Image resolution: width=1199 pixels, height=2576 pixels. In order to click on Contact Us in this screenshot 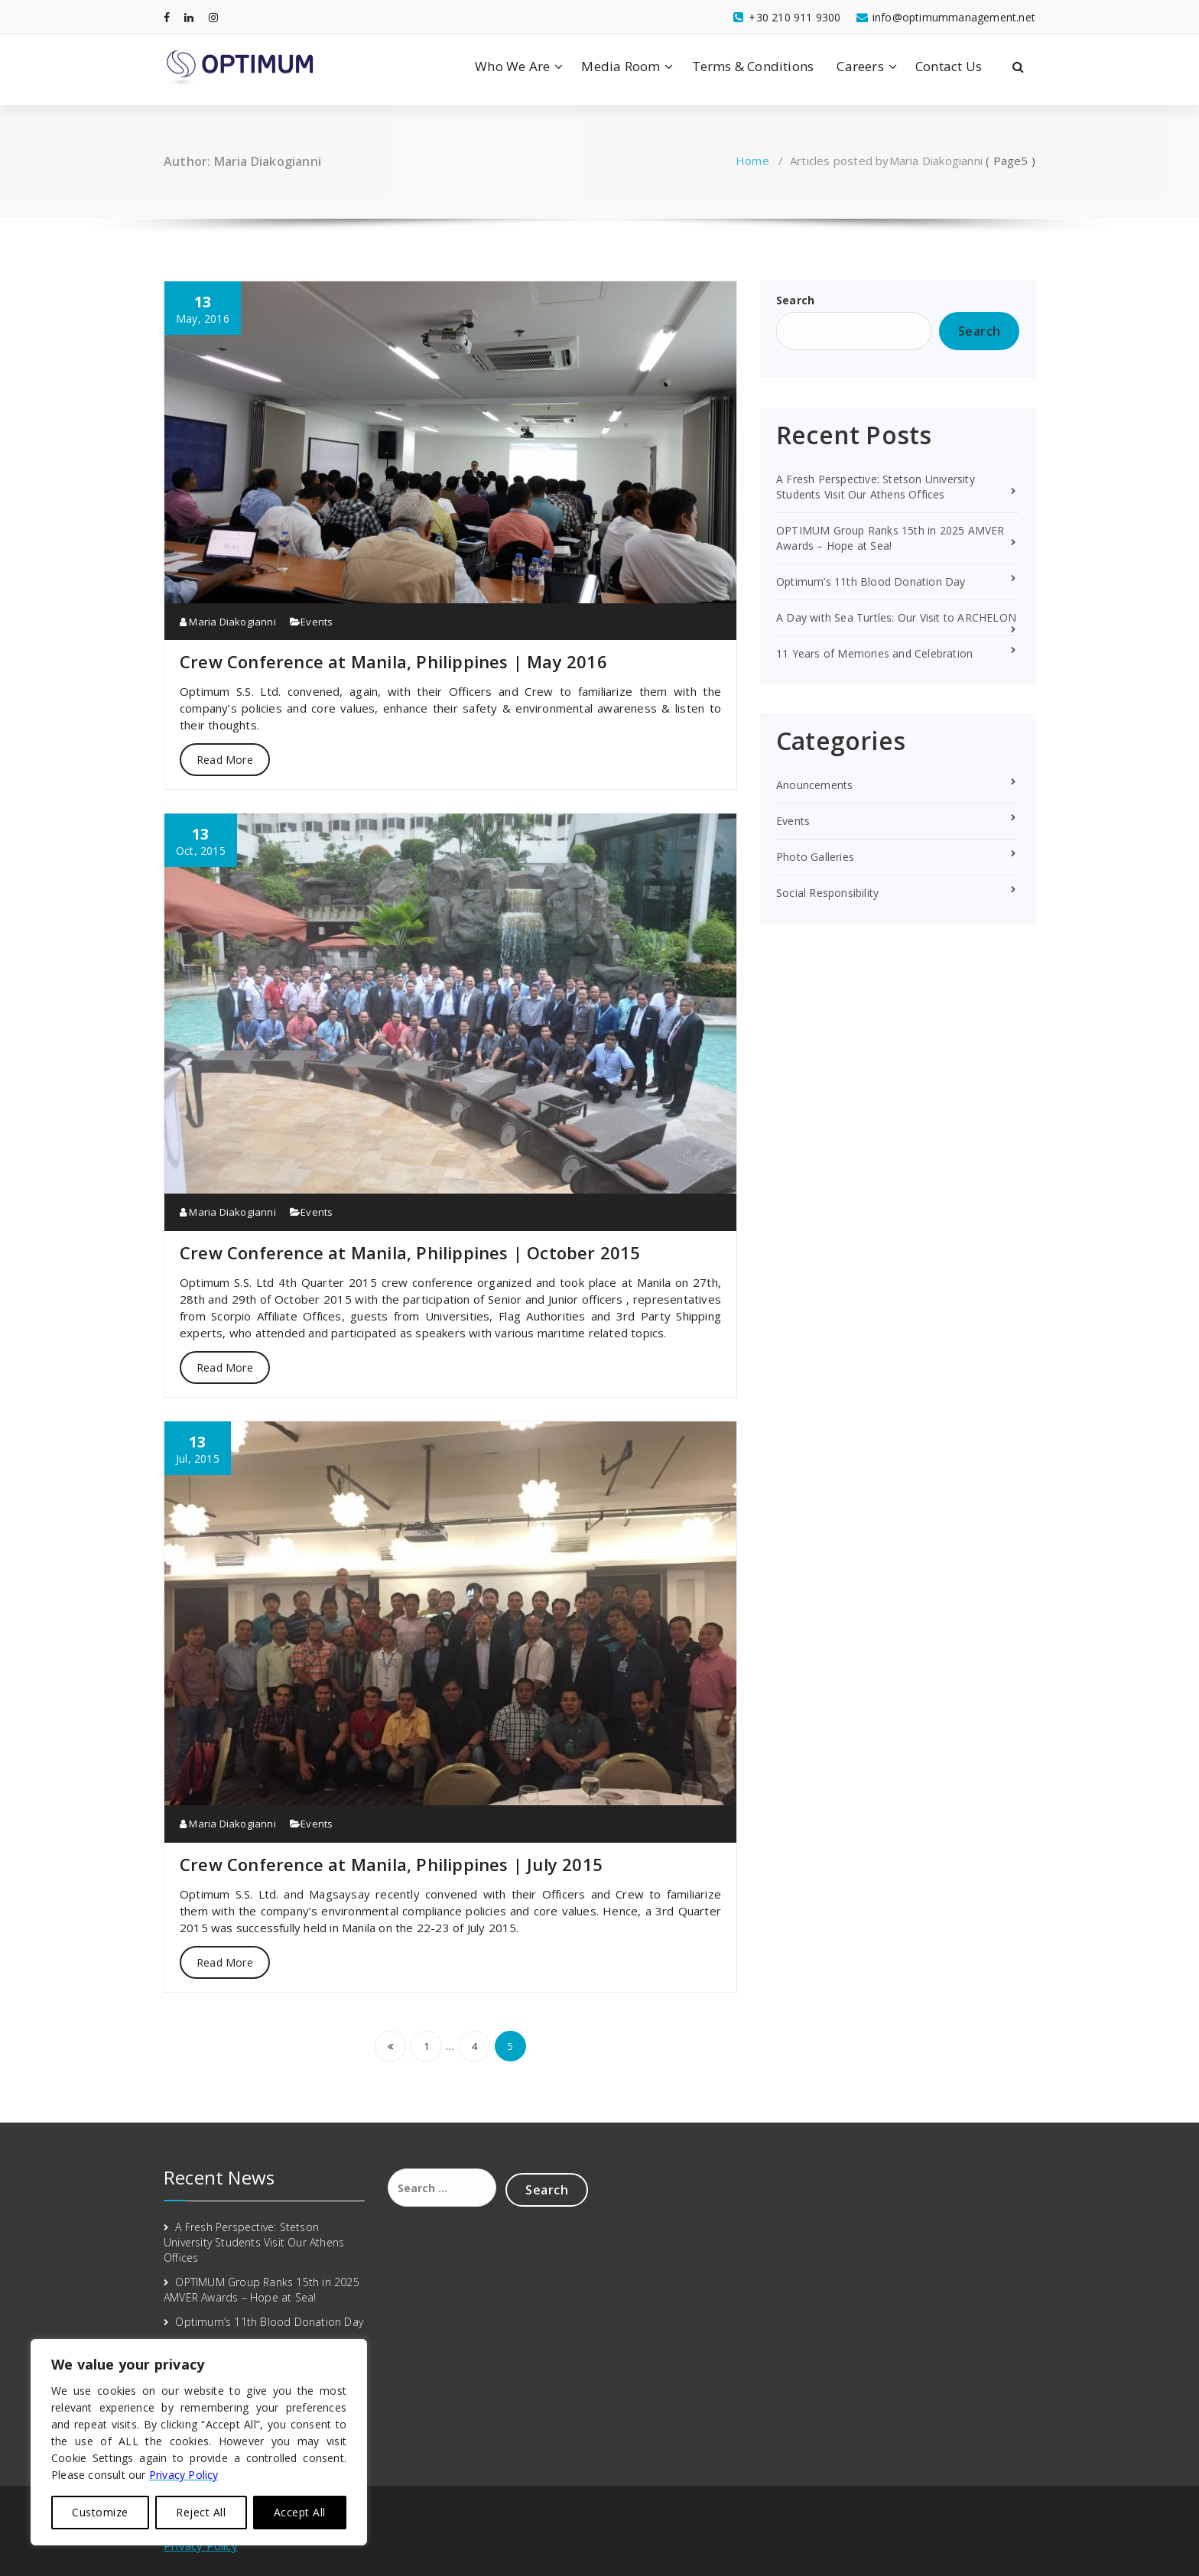, I will do `click(948, 66)`.